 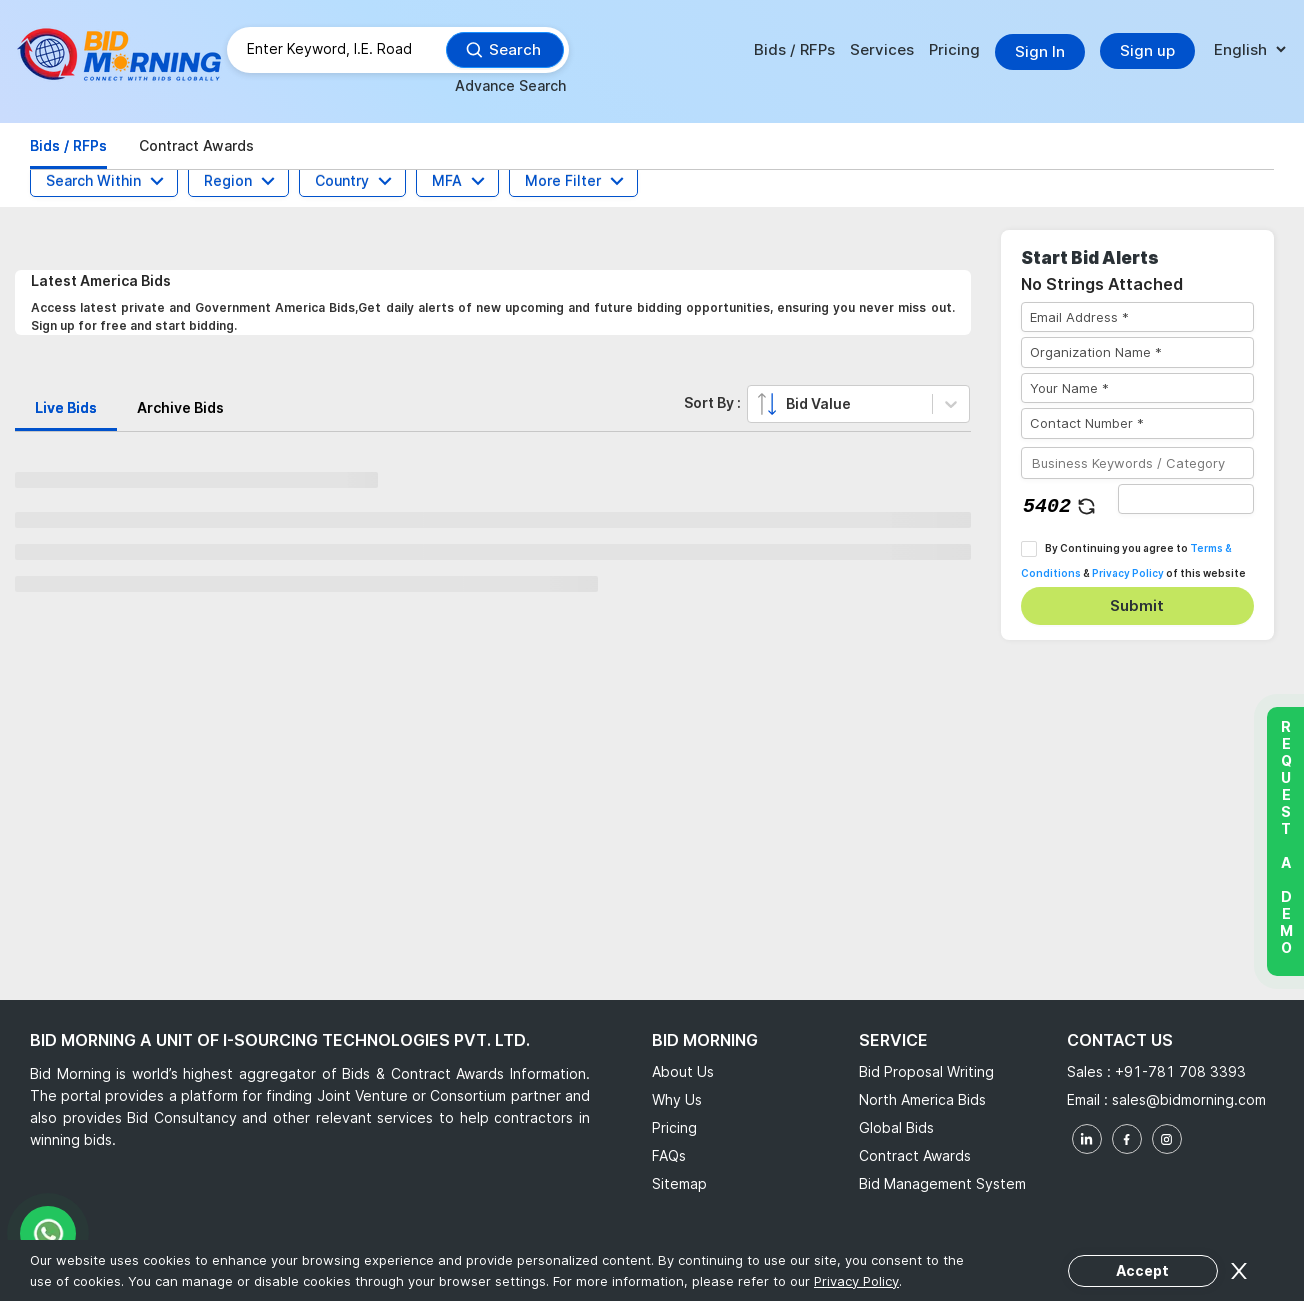 I want to click on [instagram], so click(x=1167, y=1139).